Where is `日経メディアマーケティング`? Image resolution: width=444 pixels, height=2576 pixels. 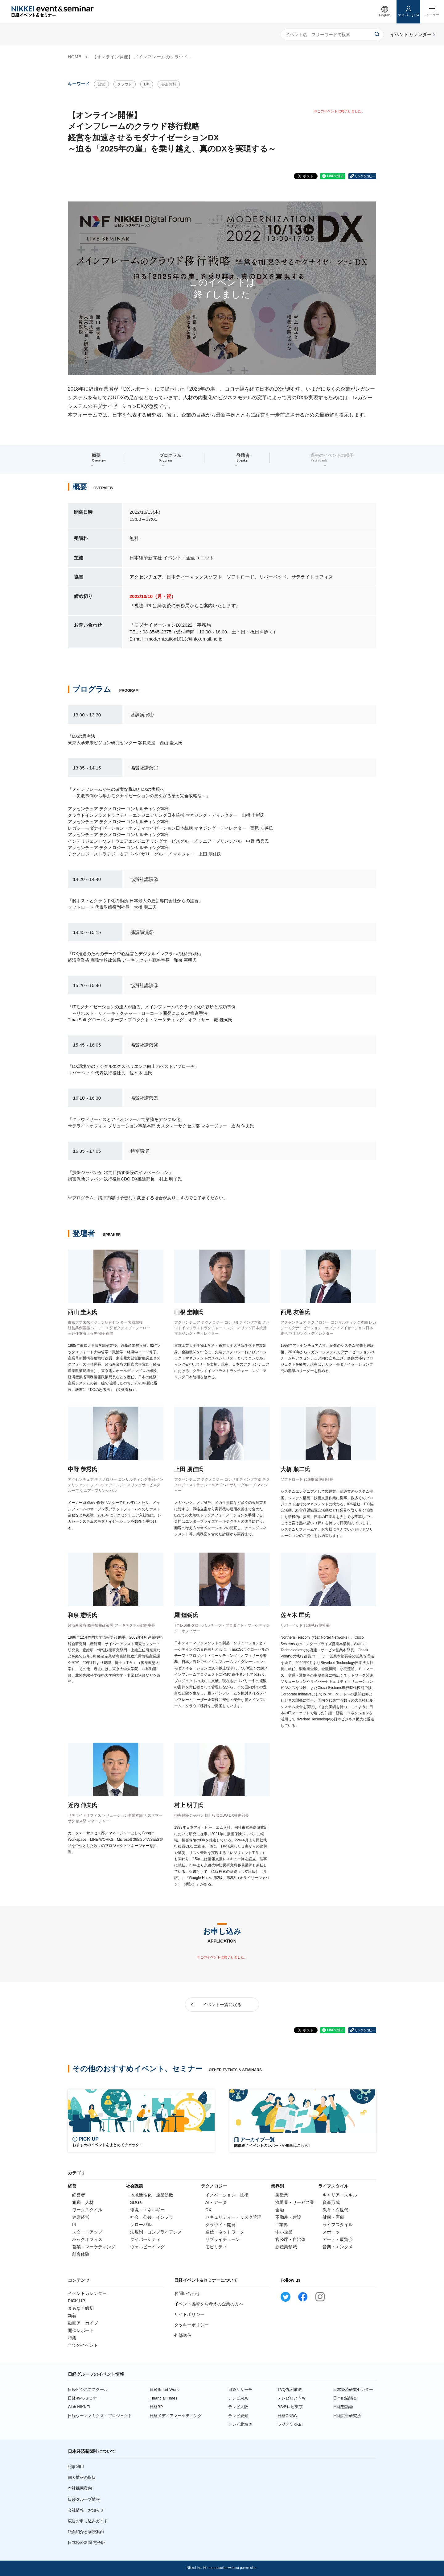 日経メディアマーケティング is located at coordinates (176, 2415).